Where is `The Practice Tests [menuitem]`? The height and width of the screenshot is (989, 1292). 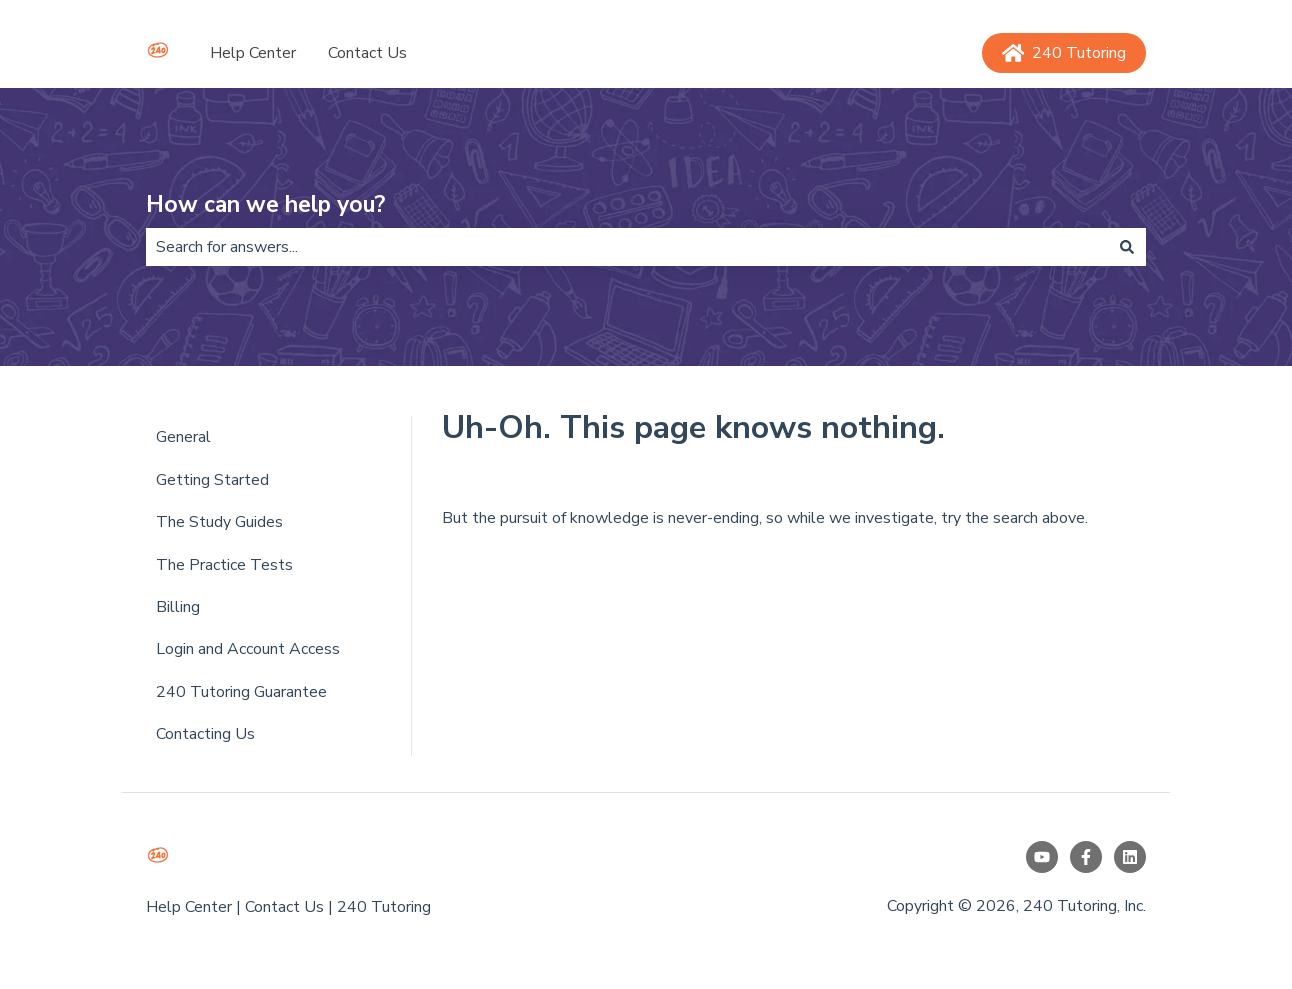 The Practice Tests [menuitem] is located at coordinates (224, 565).